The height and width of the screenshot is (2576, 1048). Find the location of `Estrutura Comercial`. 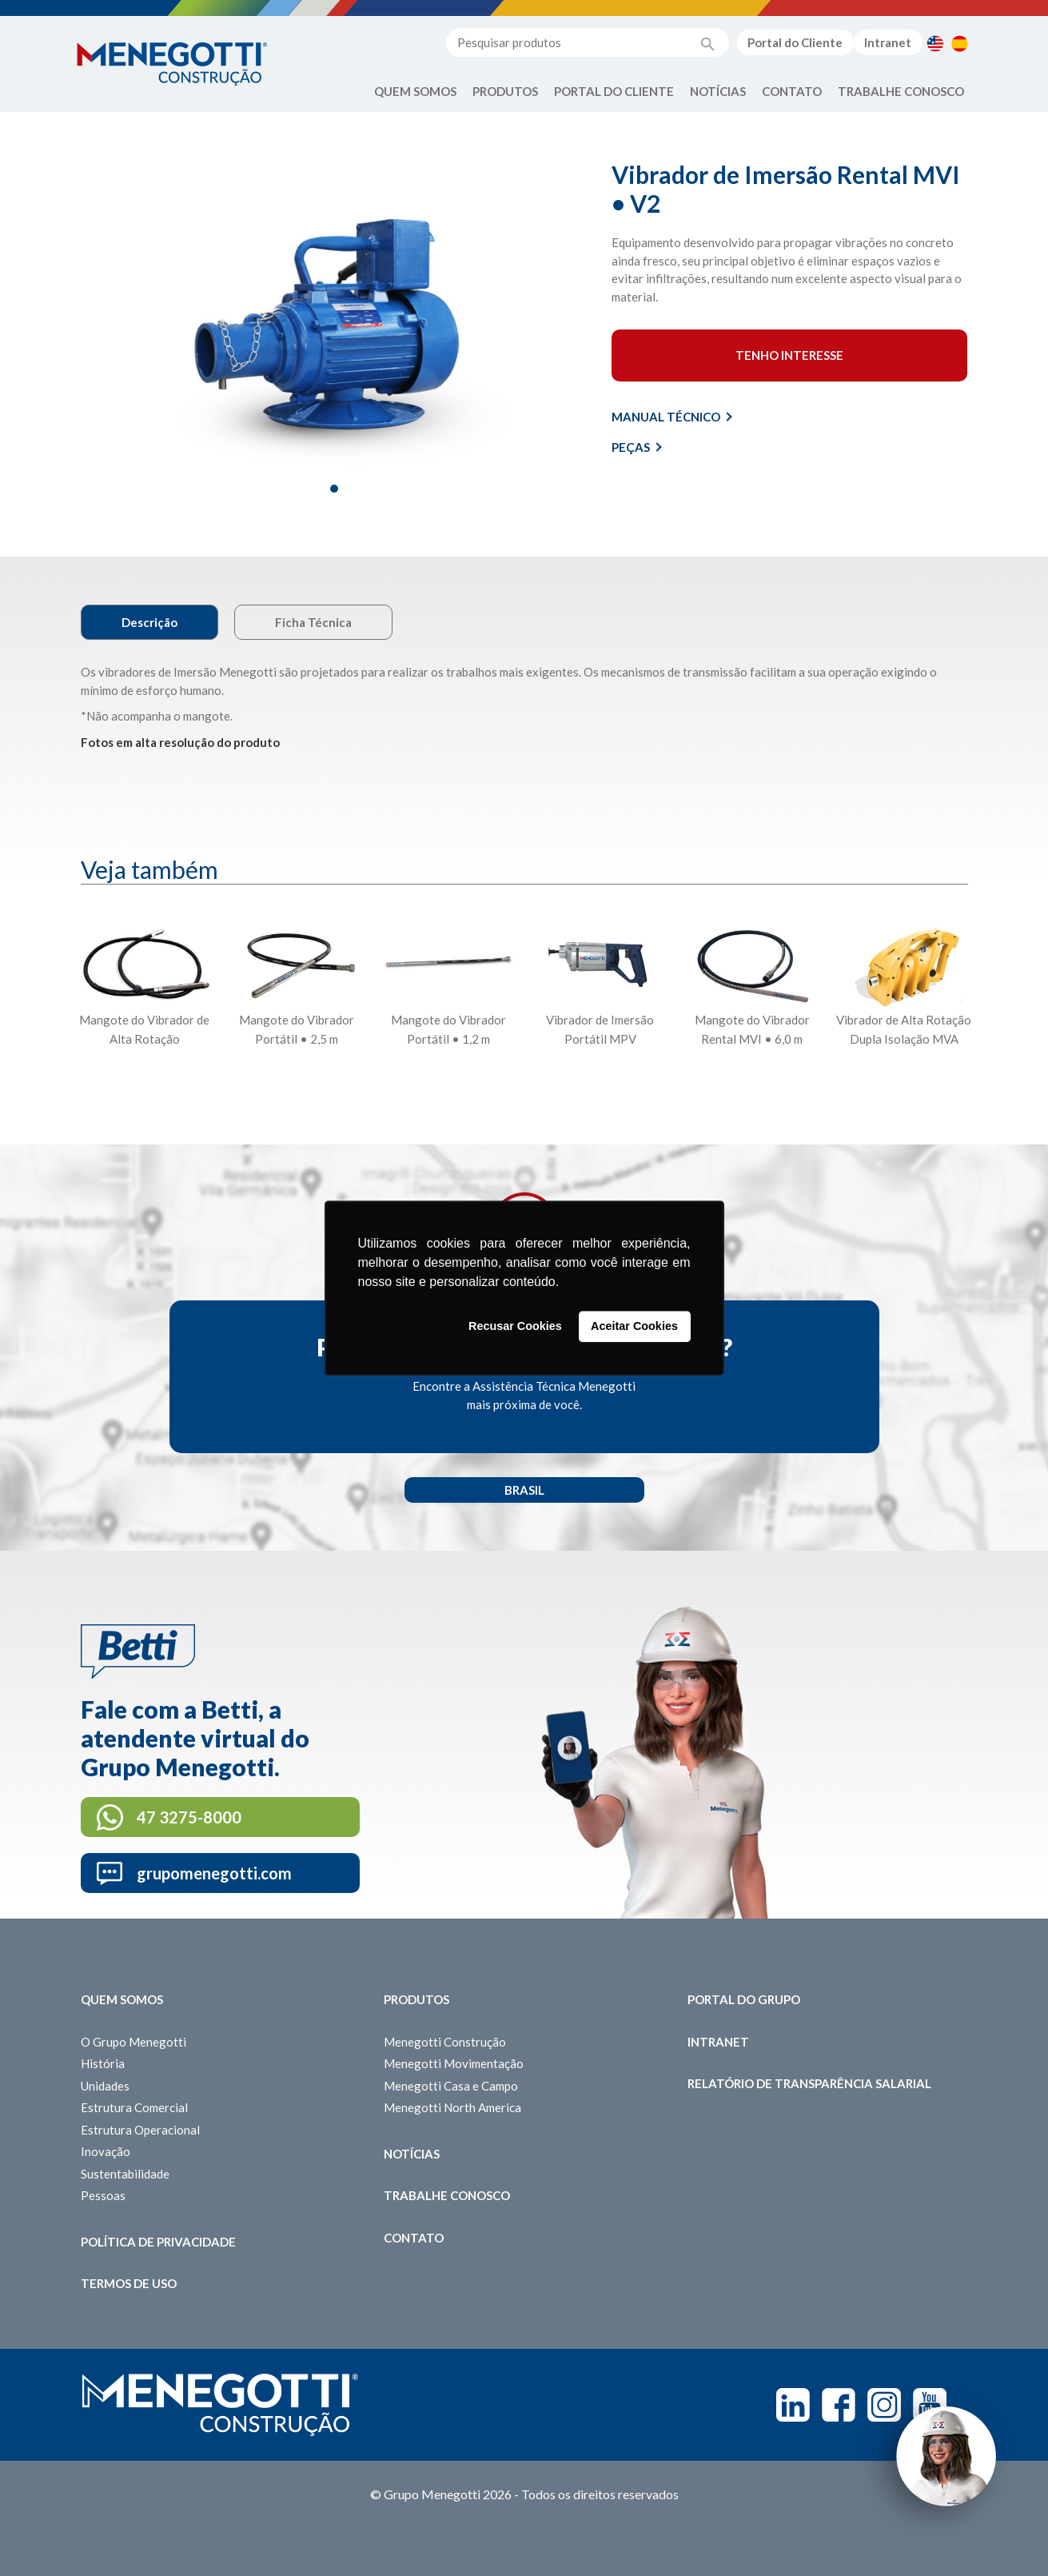

Estrutura Comercial is located at coordinates (134, 2107).